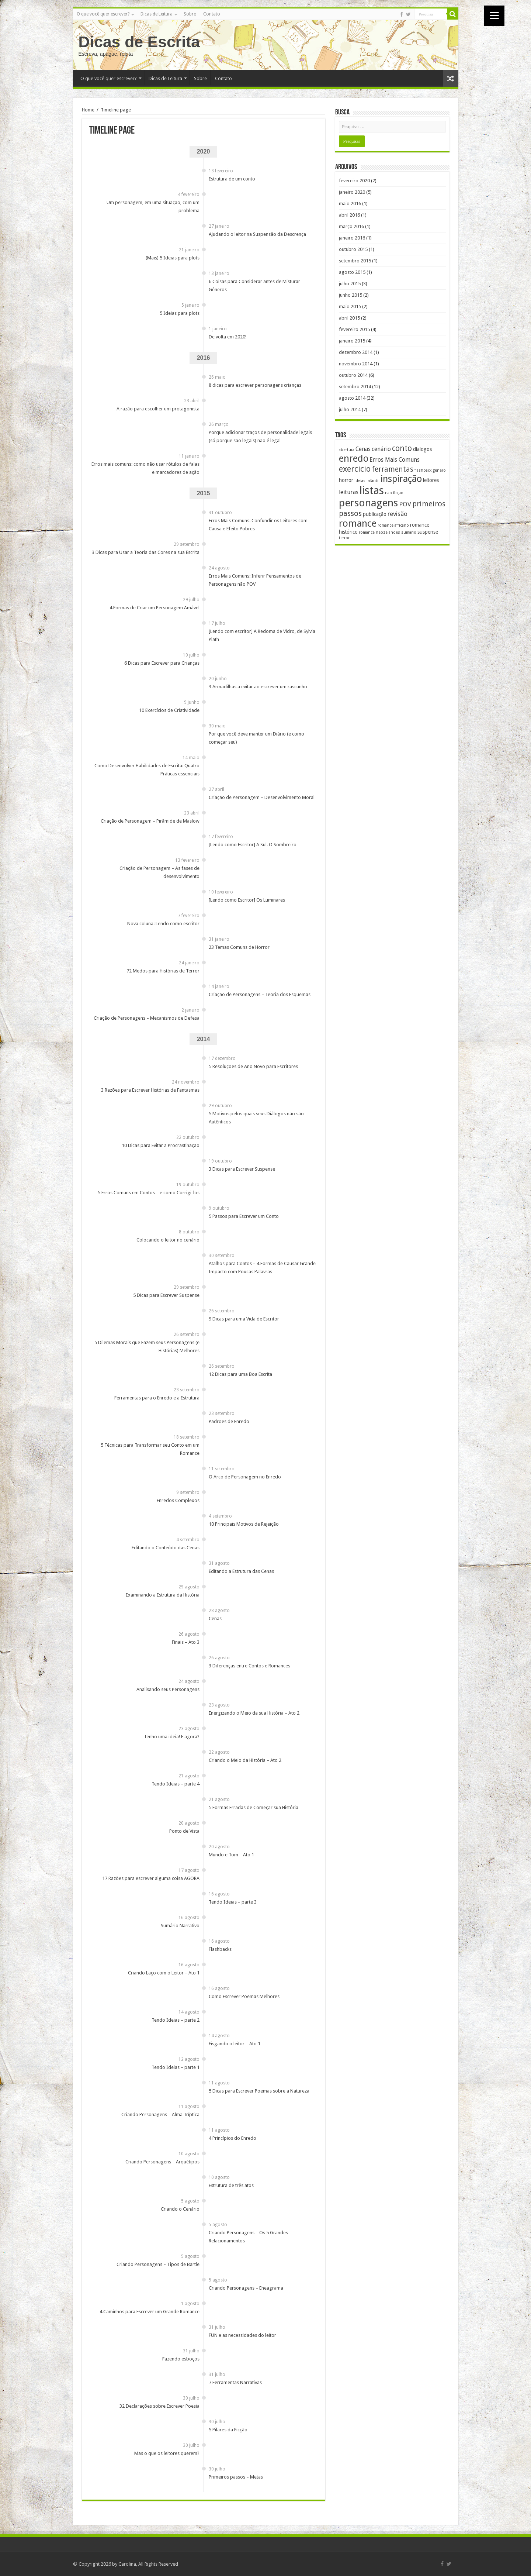  What do you see at coordinates (175, 2020) in the screenshot?
I see `Tendo Ideias – parte 2` at bounding box center [175, 2020].